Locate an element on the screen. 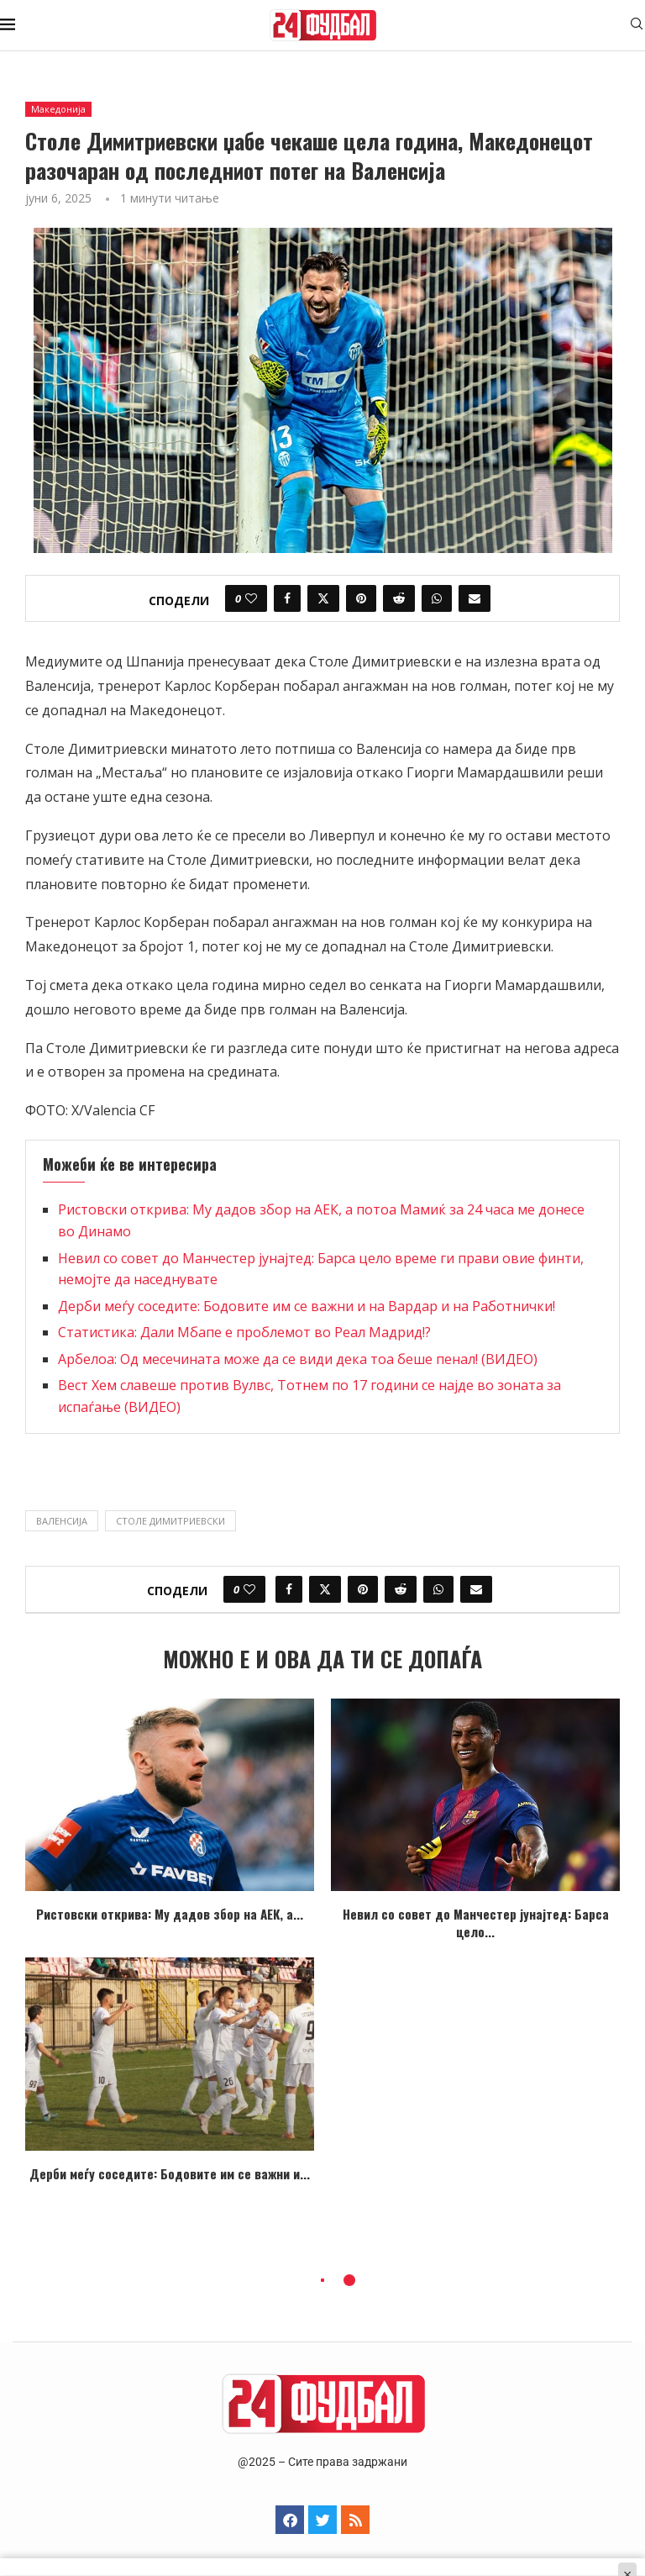 The height and width of the screenshot is (2576, 645). Валенсија is located at coordinates (61, 1521).